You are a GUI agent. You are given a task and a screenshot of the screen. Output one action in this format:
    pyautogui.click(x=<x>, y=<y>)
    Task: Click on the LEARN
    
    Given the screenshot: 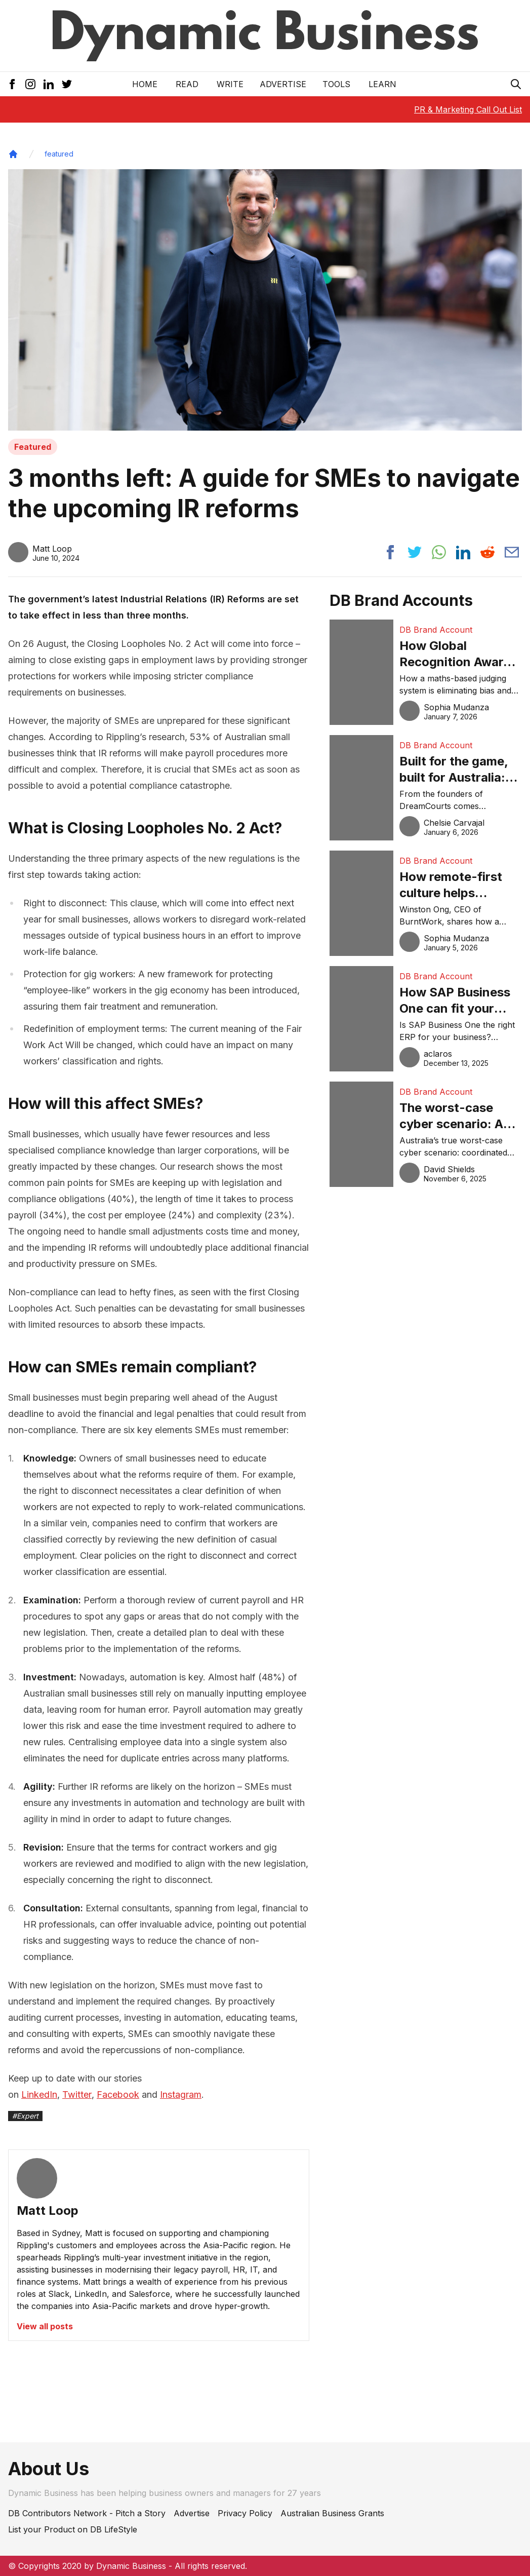 What is the action you would take?
    pyautogui.click(x=382, y=84)
    